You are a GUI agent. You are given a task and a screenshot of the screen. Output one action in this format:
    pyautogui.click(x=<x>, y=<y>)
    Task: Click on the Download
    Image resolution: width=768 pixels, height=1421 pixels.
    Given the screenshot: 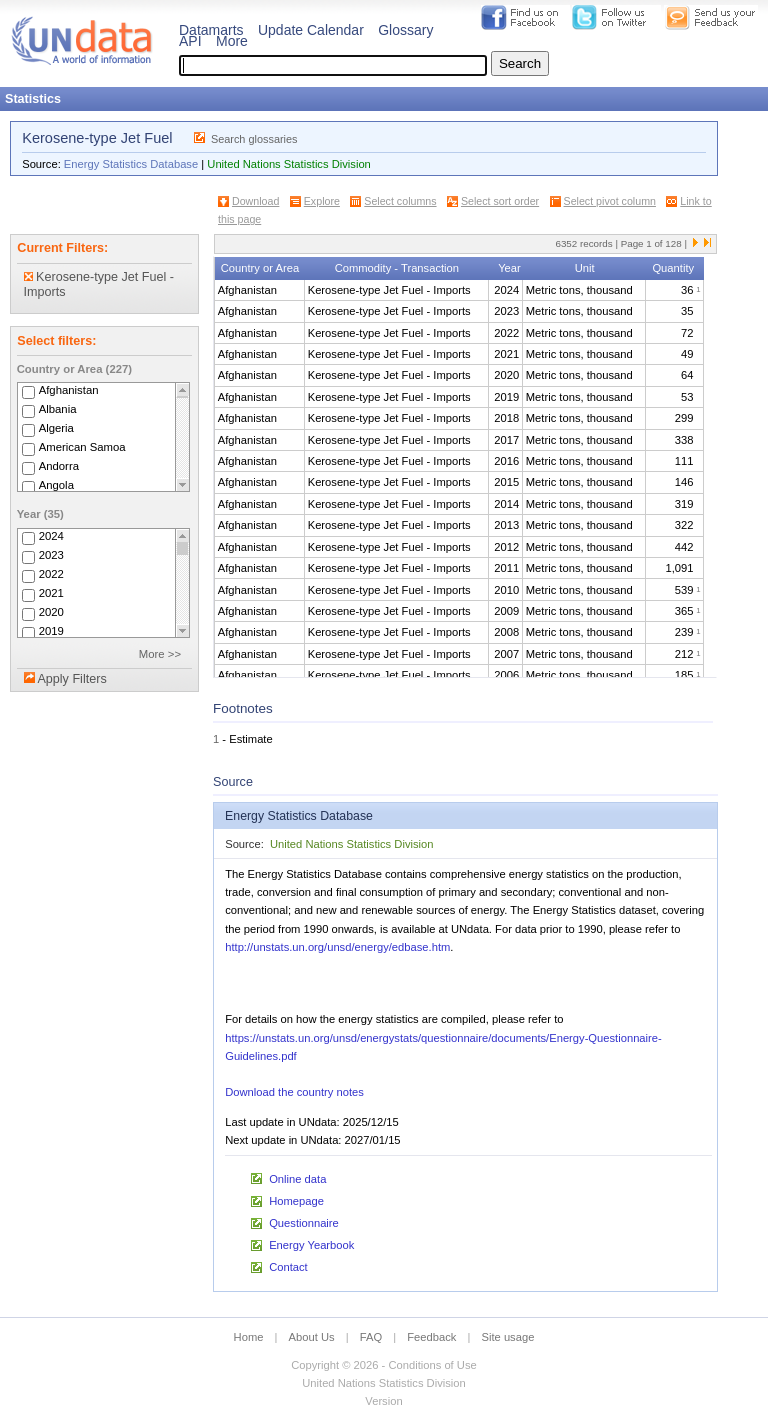 What is the action you would take?
    pyautogui.click(x=255, y=201)
    